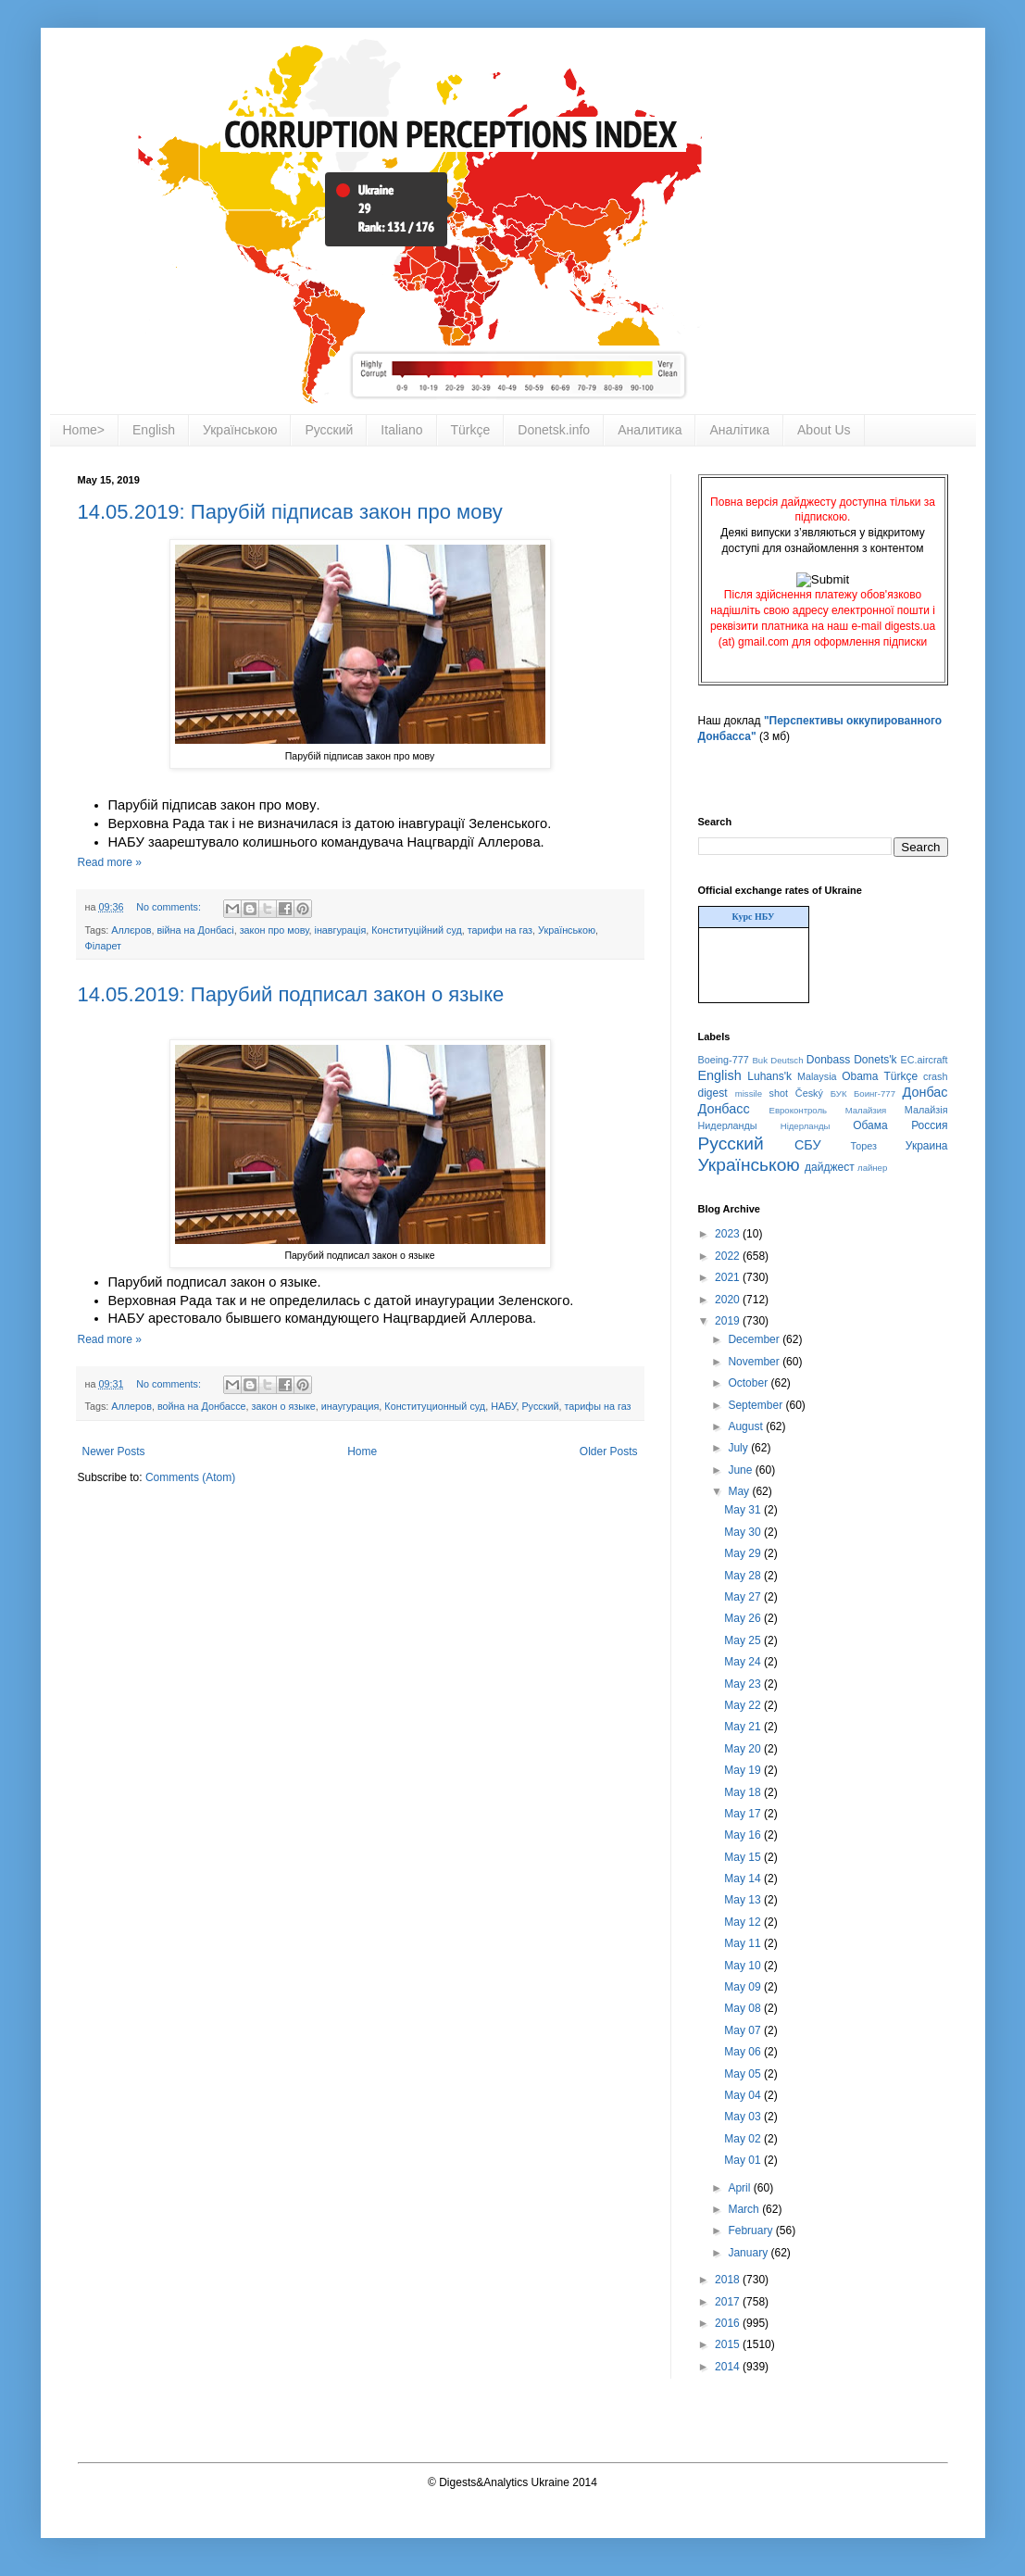  What do you see at coordinates (744, 1684) in the screenshot?
I see `May 23` at bounding box center [744, 1684].